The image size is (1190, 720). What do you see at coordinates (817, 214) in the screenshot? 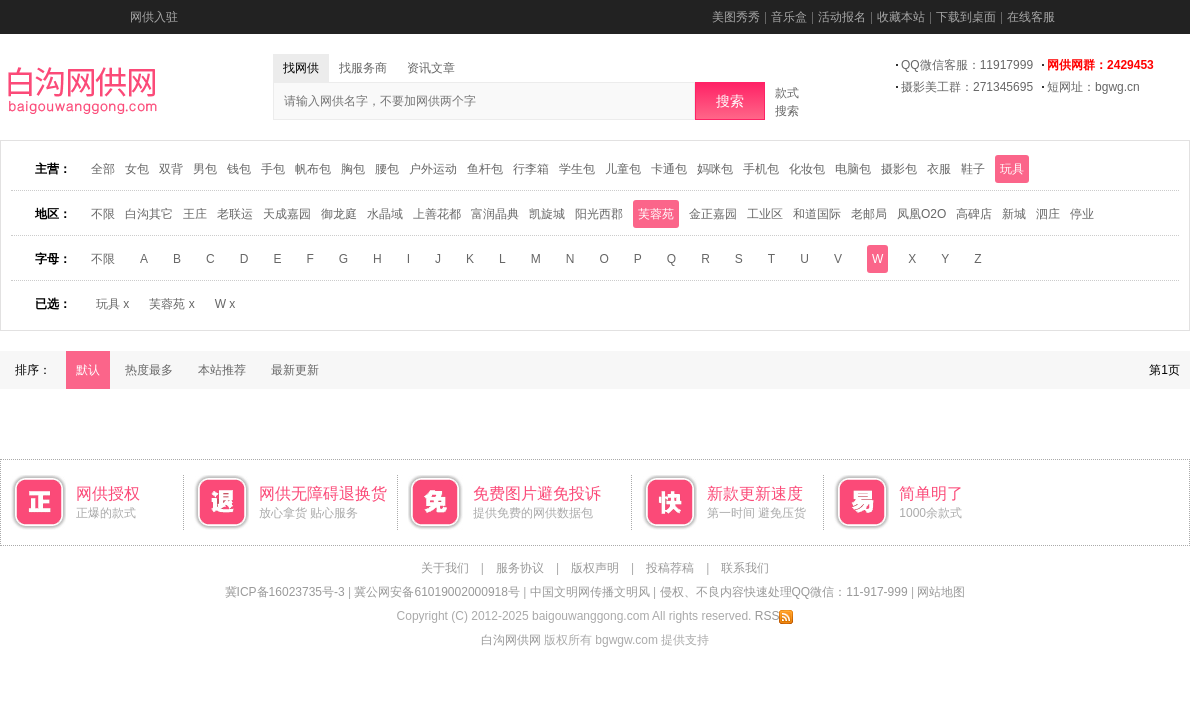
I see `和道国际` at bounding box center [817, 214].